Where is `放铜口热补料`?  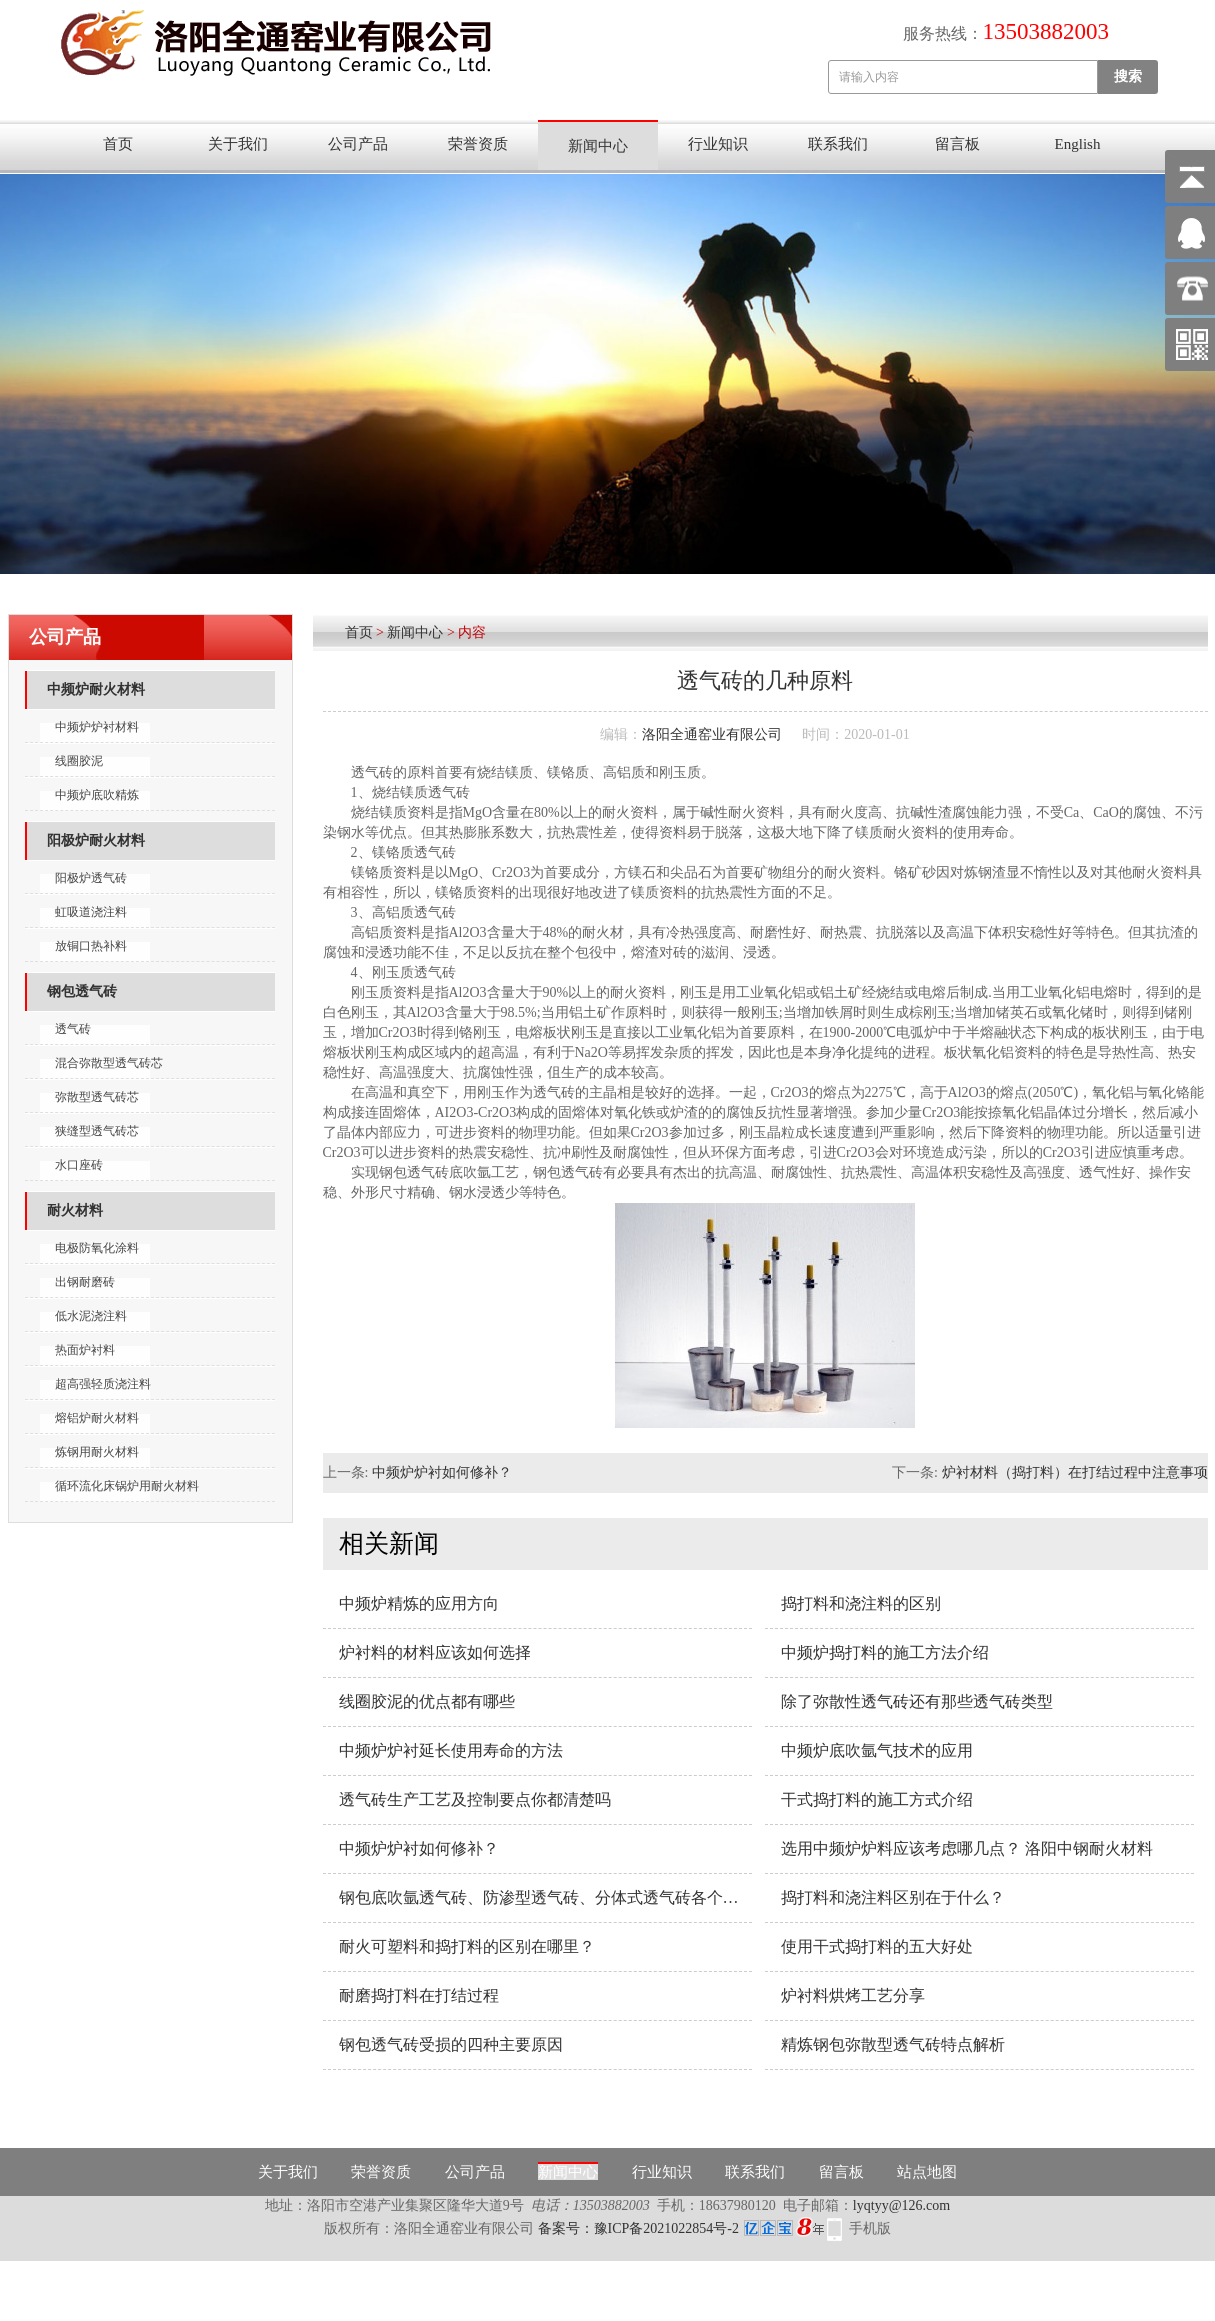
放铜口热补料 is located at coordinates (91, 946).